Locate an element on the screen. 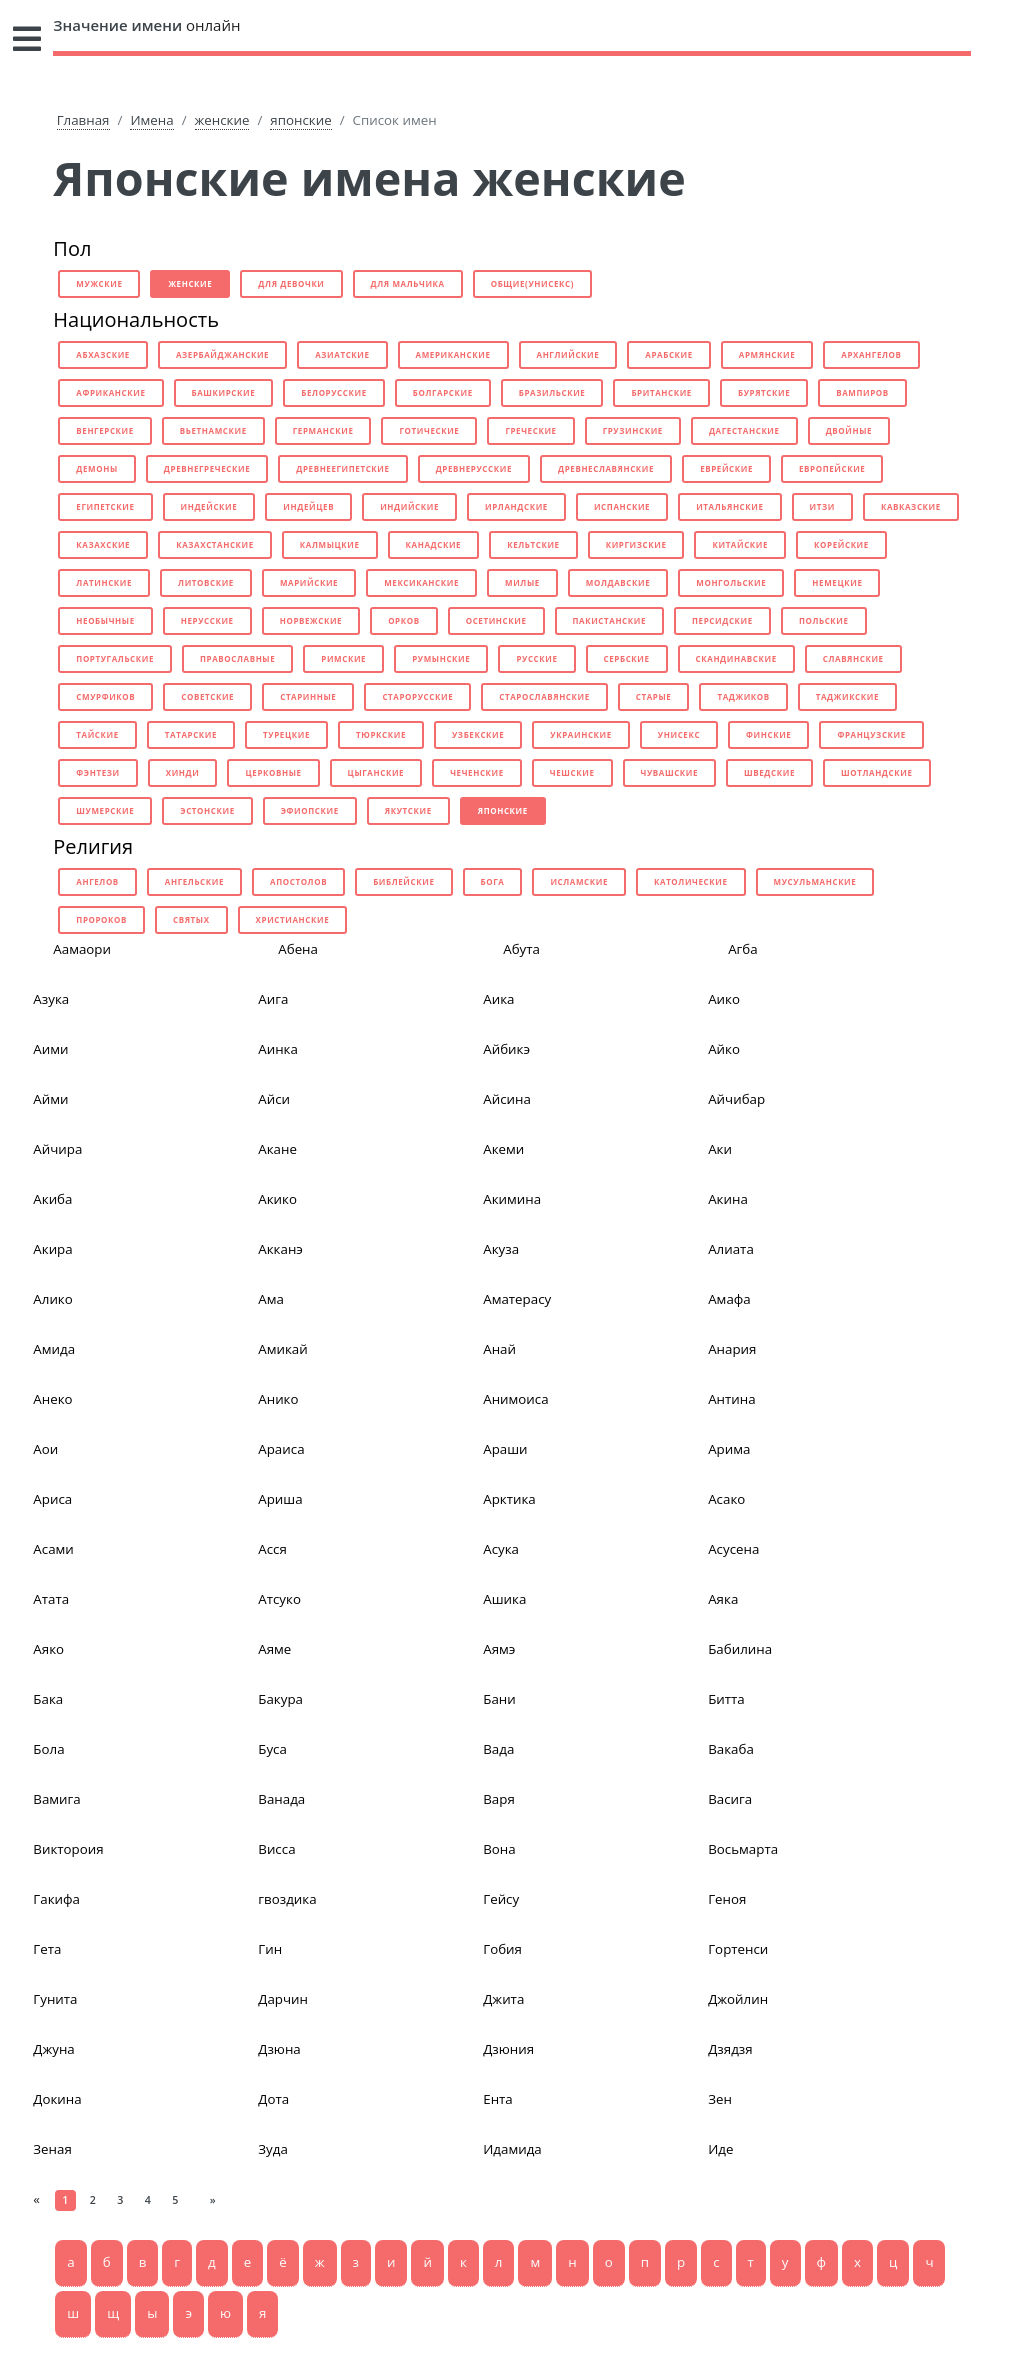 This screenshot has height=2368, width=1024. христианские is located at coordinates (293, 919).